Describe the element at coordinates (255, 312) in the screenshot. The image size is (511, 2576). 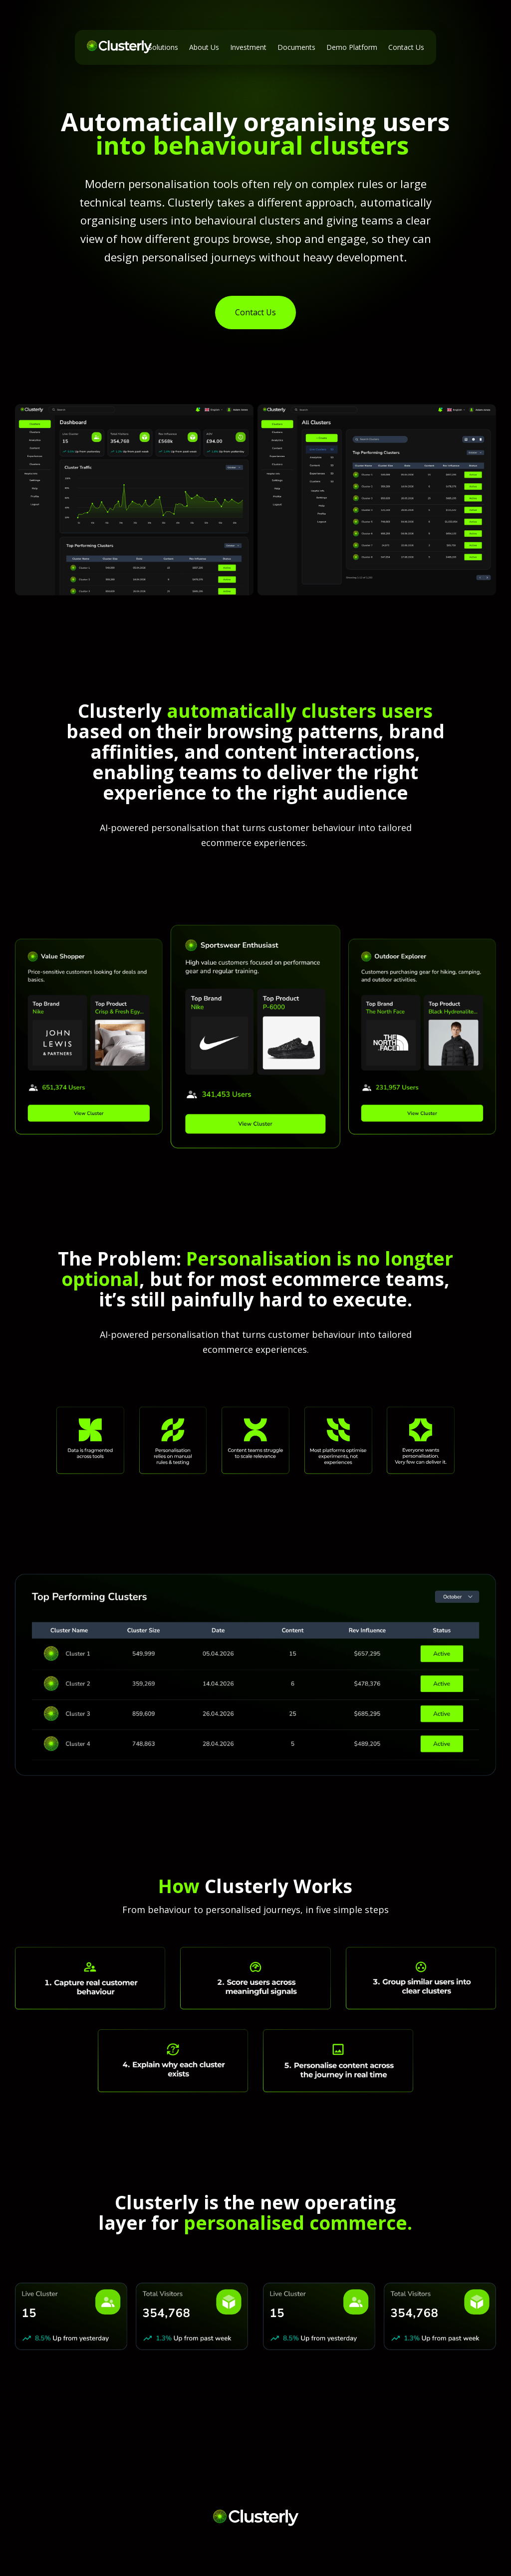
I see `Contact Us` at that location.